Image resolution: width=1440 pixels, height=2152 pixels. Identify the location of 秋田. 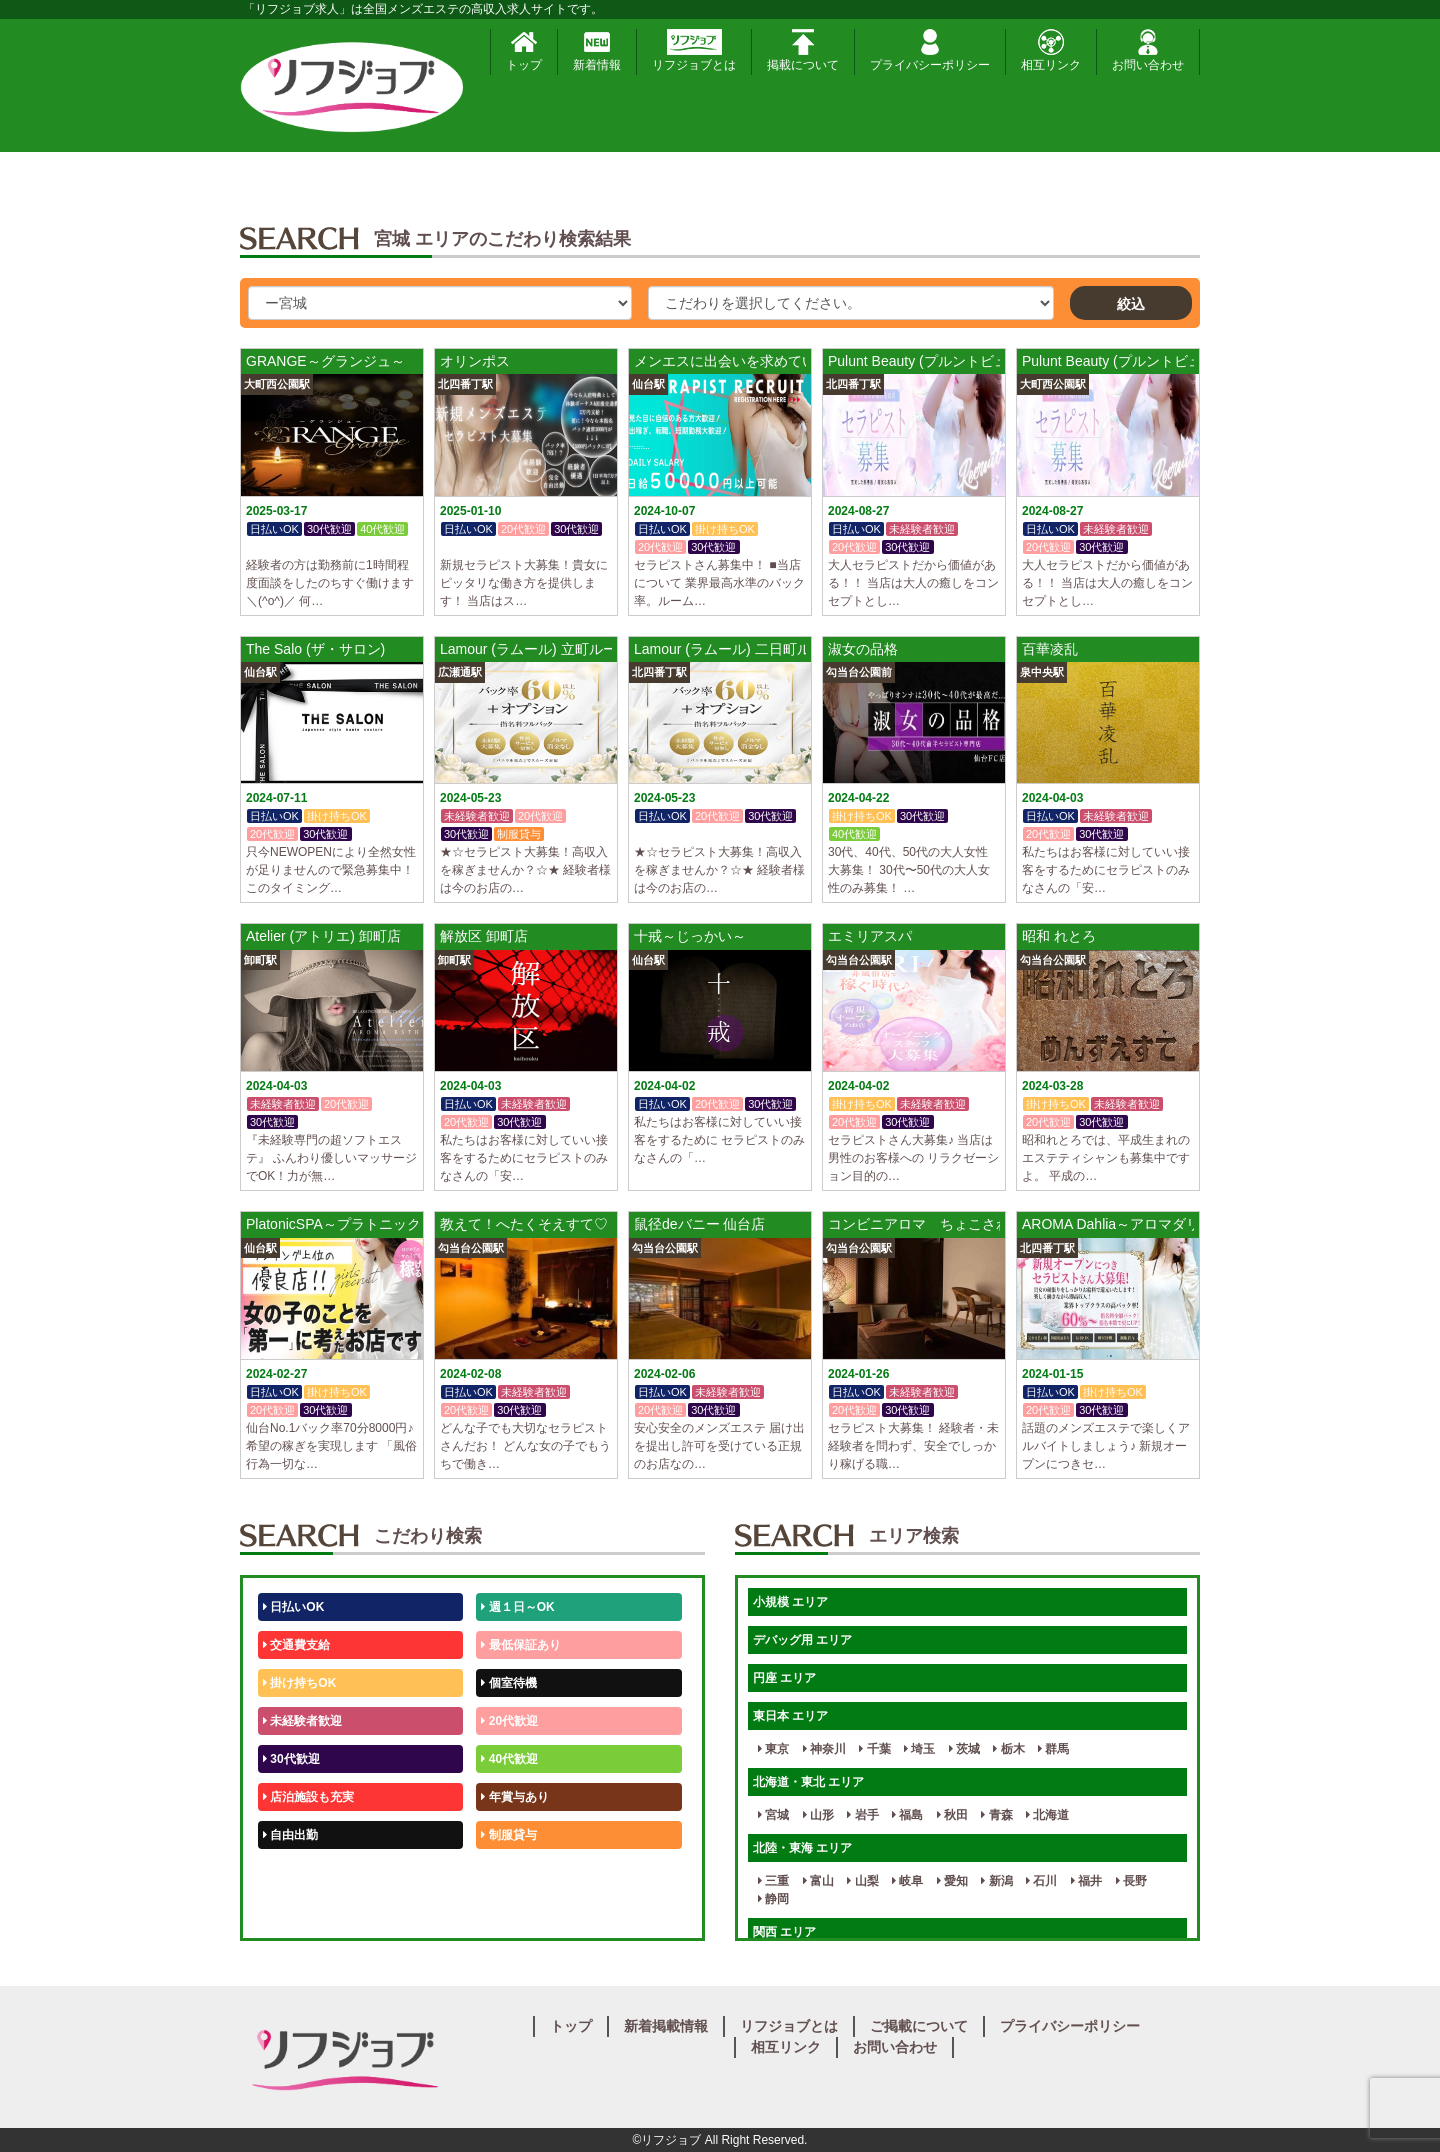
(952, 1815).